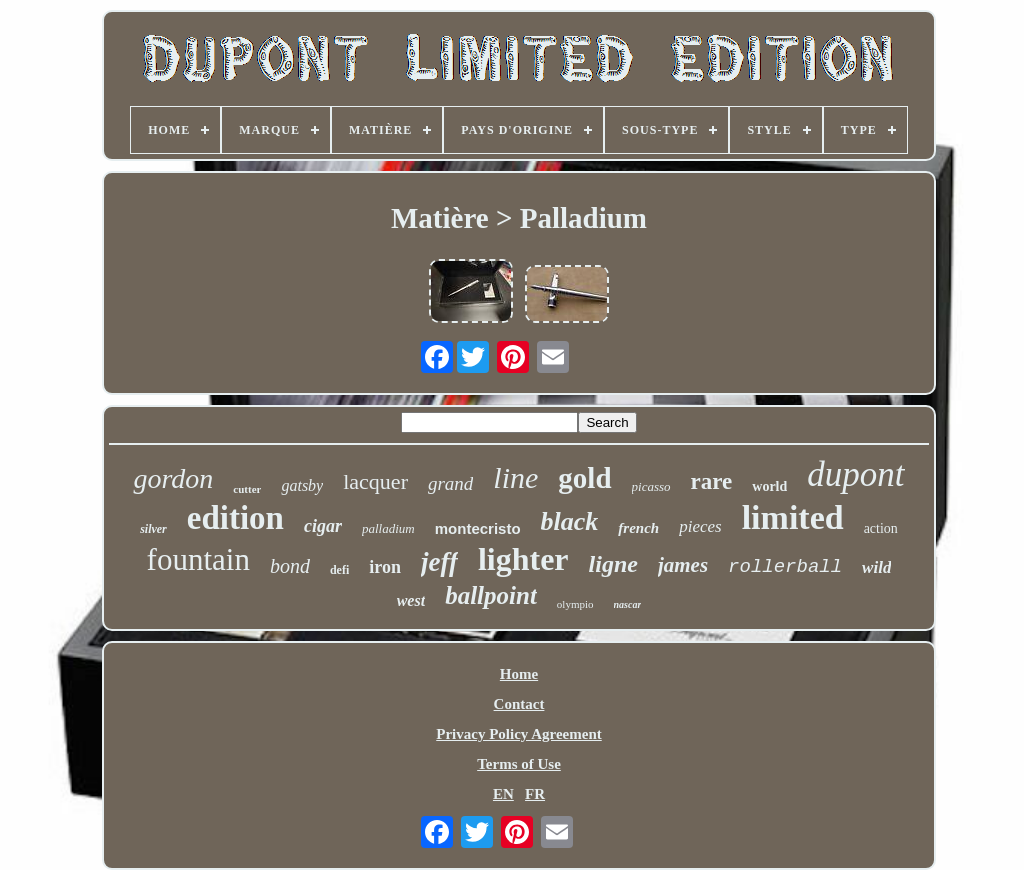  What do you see at coordinates (855, 474) in the screenshot?
I see `dupont` at bounding box center [855, 474].